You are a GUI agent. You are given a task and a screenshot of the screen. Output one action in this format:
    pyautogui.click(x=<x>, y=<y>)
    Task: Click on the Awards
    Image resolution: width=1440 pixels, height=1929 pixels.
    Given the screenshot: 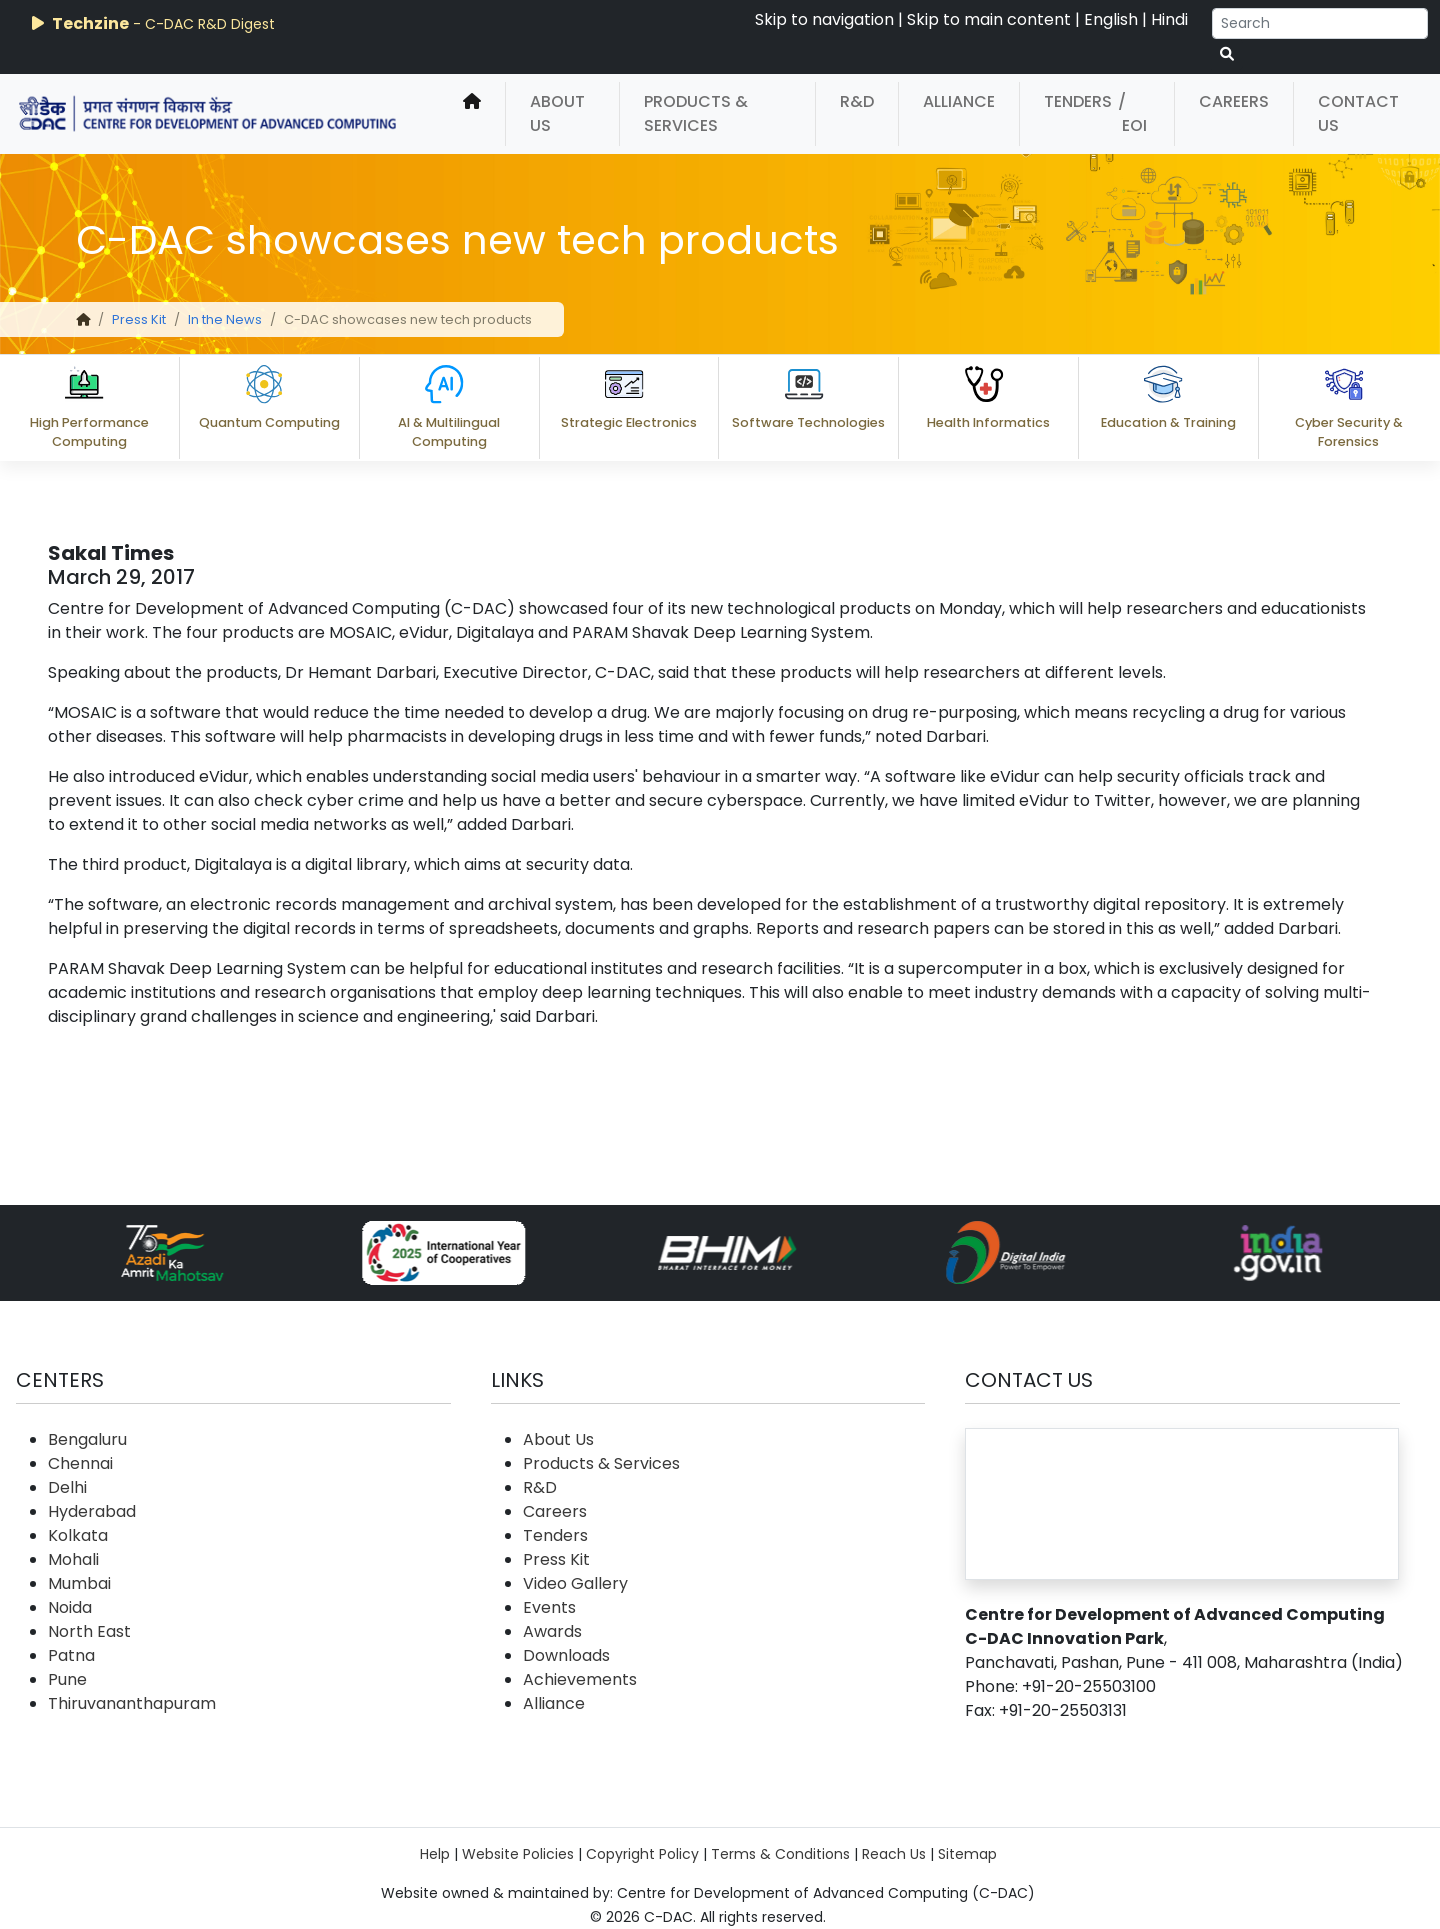 What is the action you would take?
    pyautogui.click(x=552, y=1631)
    